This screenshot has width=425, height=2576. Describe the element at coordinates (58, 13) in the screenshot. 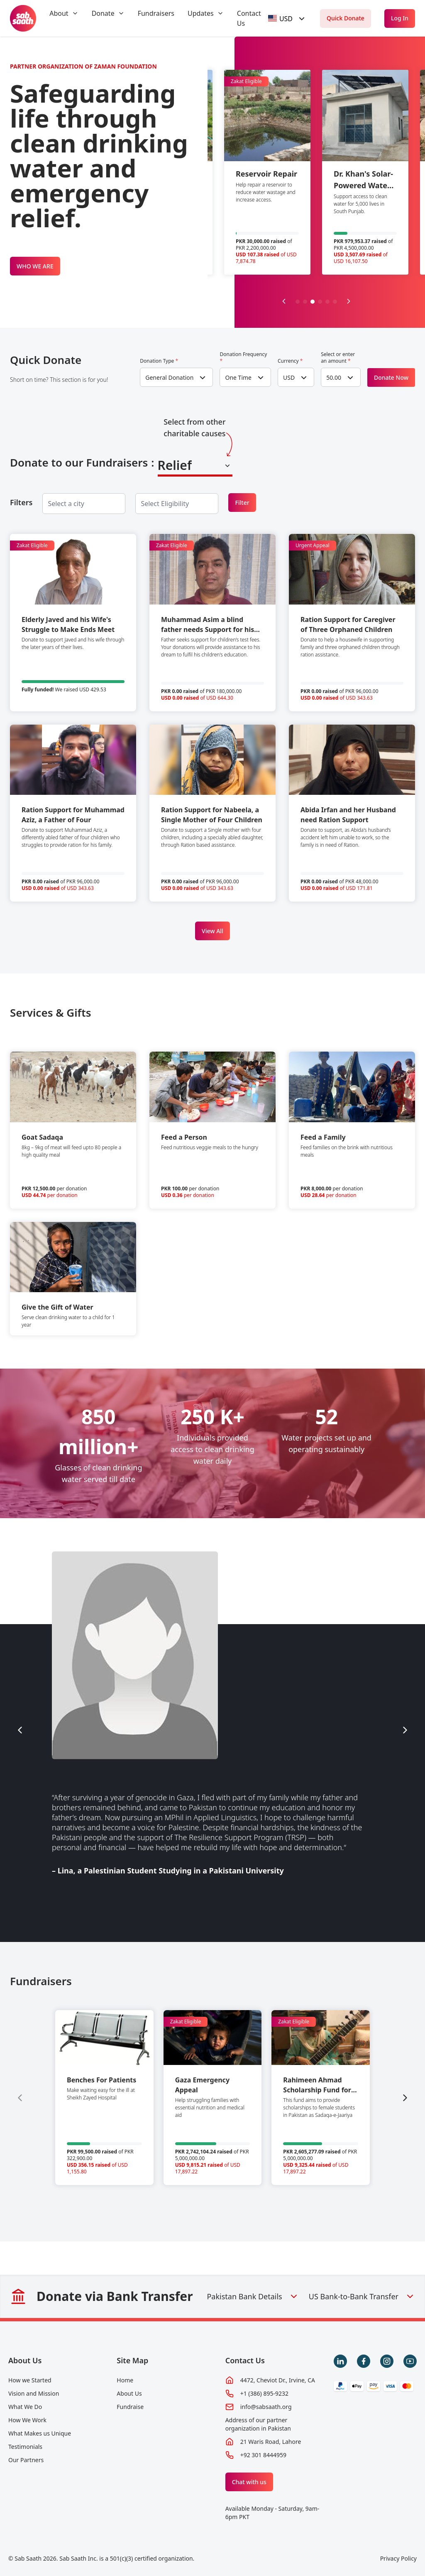

I see `About` at that location.